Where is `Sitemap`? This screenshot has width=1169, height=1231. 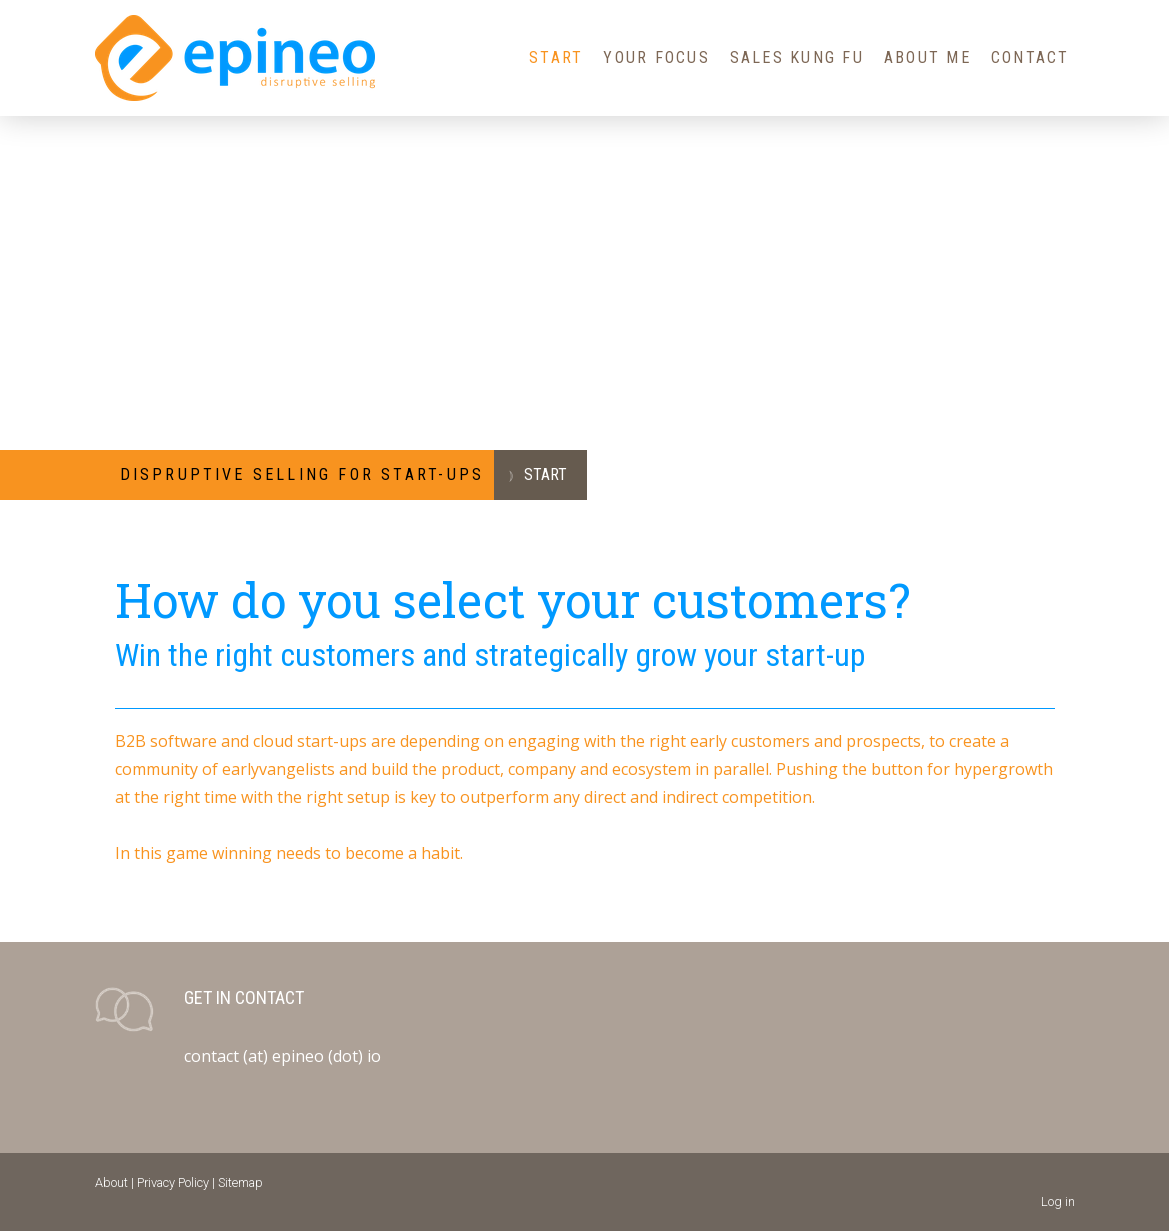 Sitemap is located at coordinates (240, 1182).